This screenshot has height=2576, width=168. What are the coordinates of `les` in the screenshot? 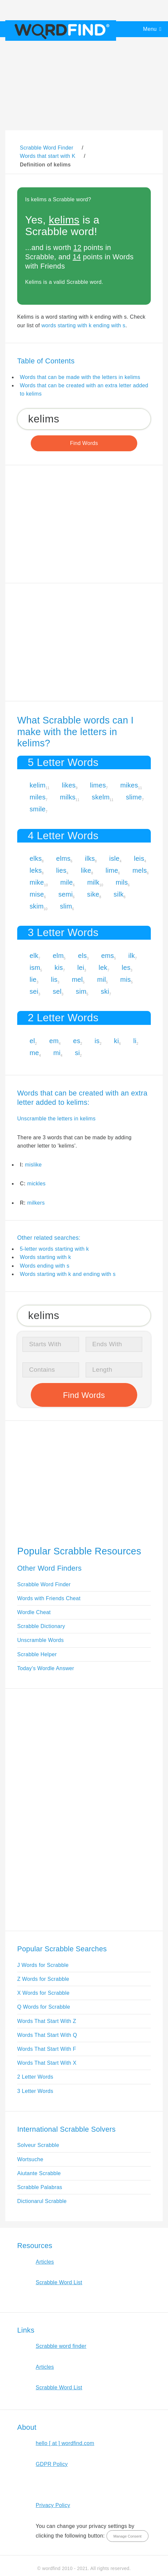 It's located at (126, 967).